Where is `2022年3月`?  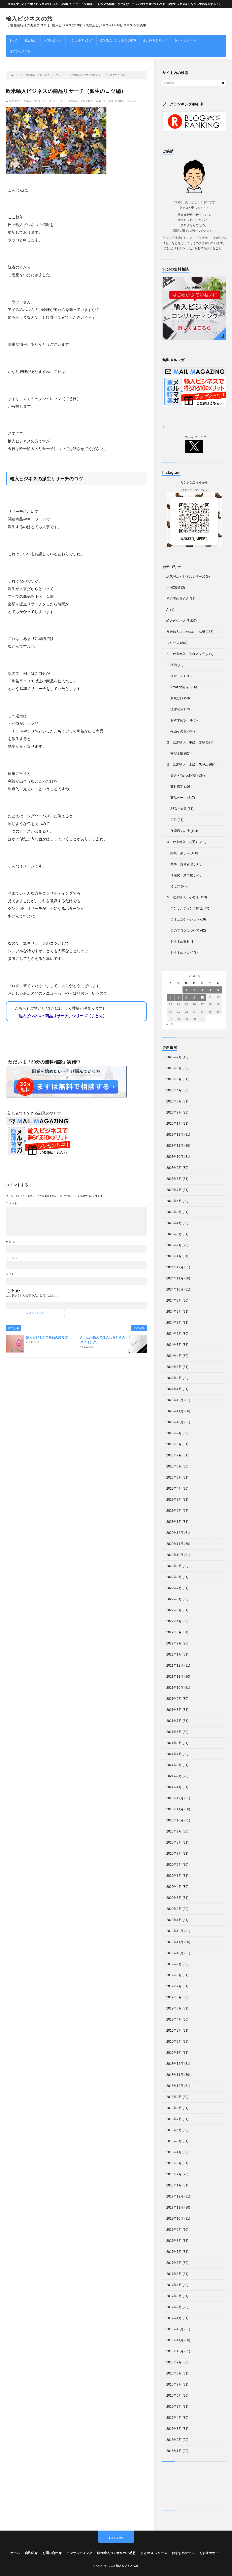 2022年3月 is located at coordinates (174, 1632).